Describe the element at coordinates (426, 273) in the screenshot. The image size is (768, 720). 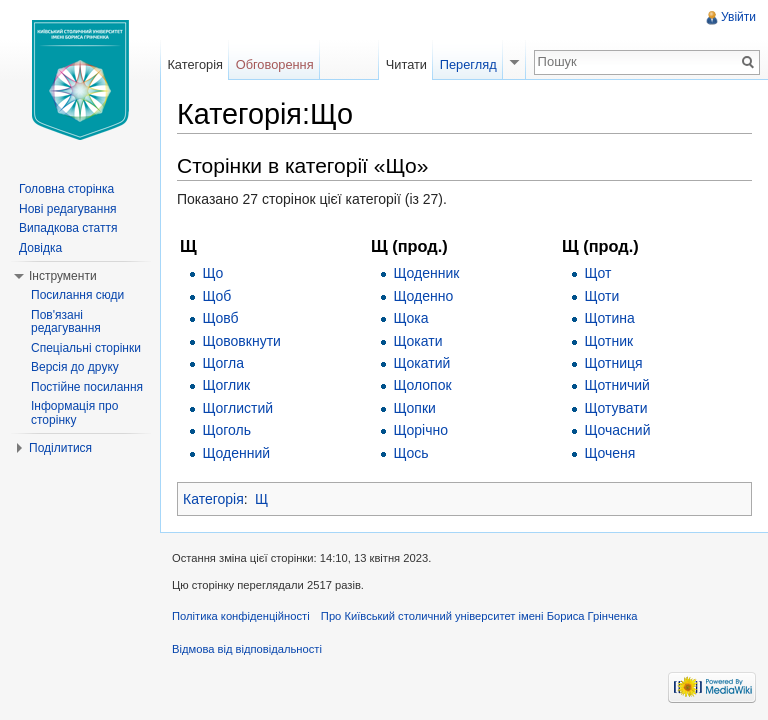
I see `Щоденник` at that location.